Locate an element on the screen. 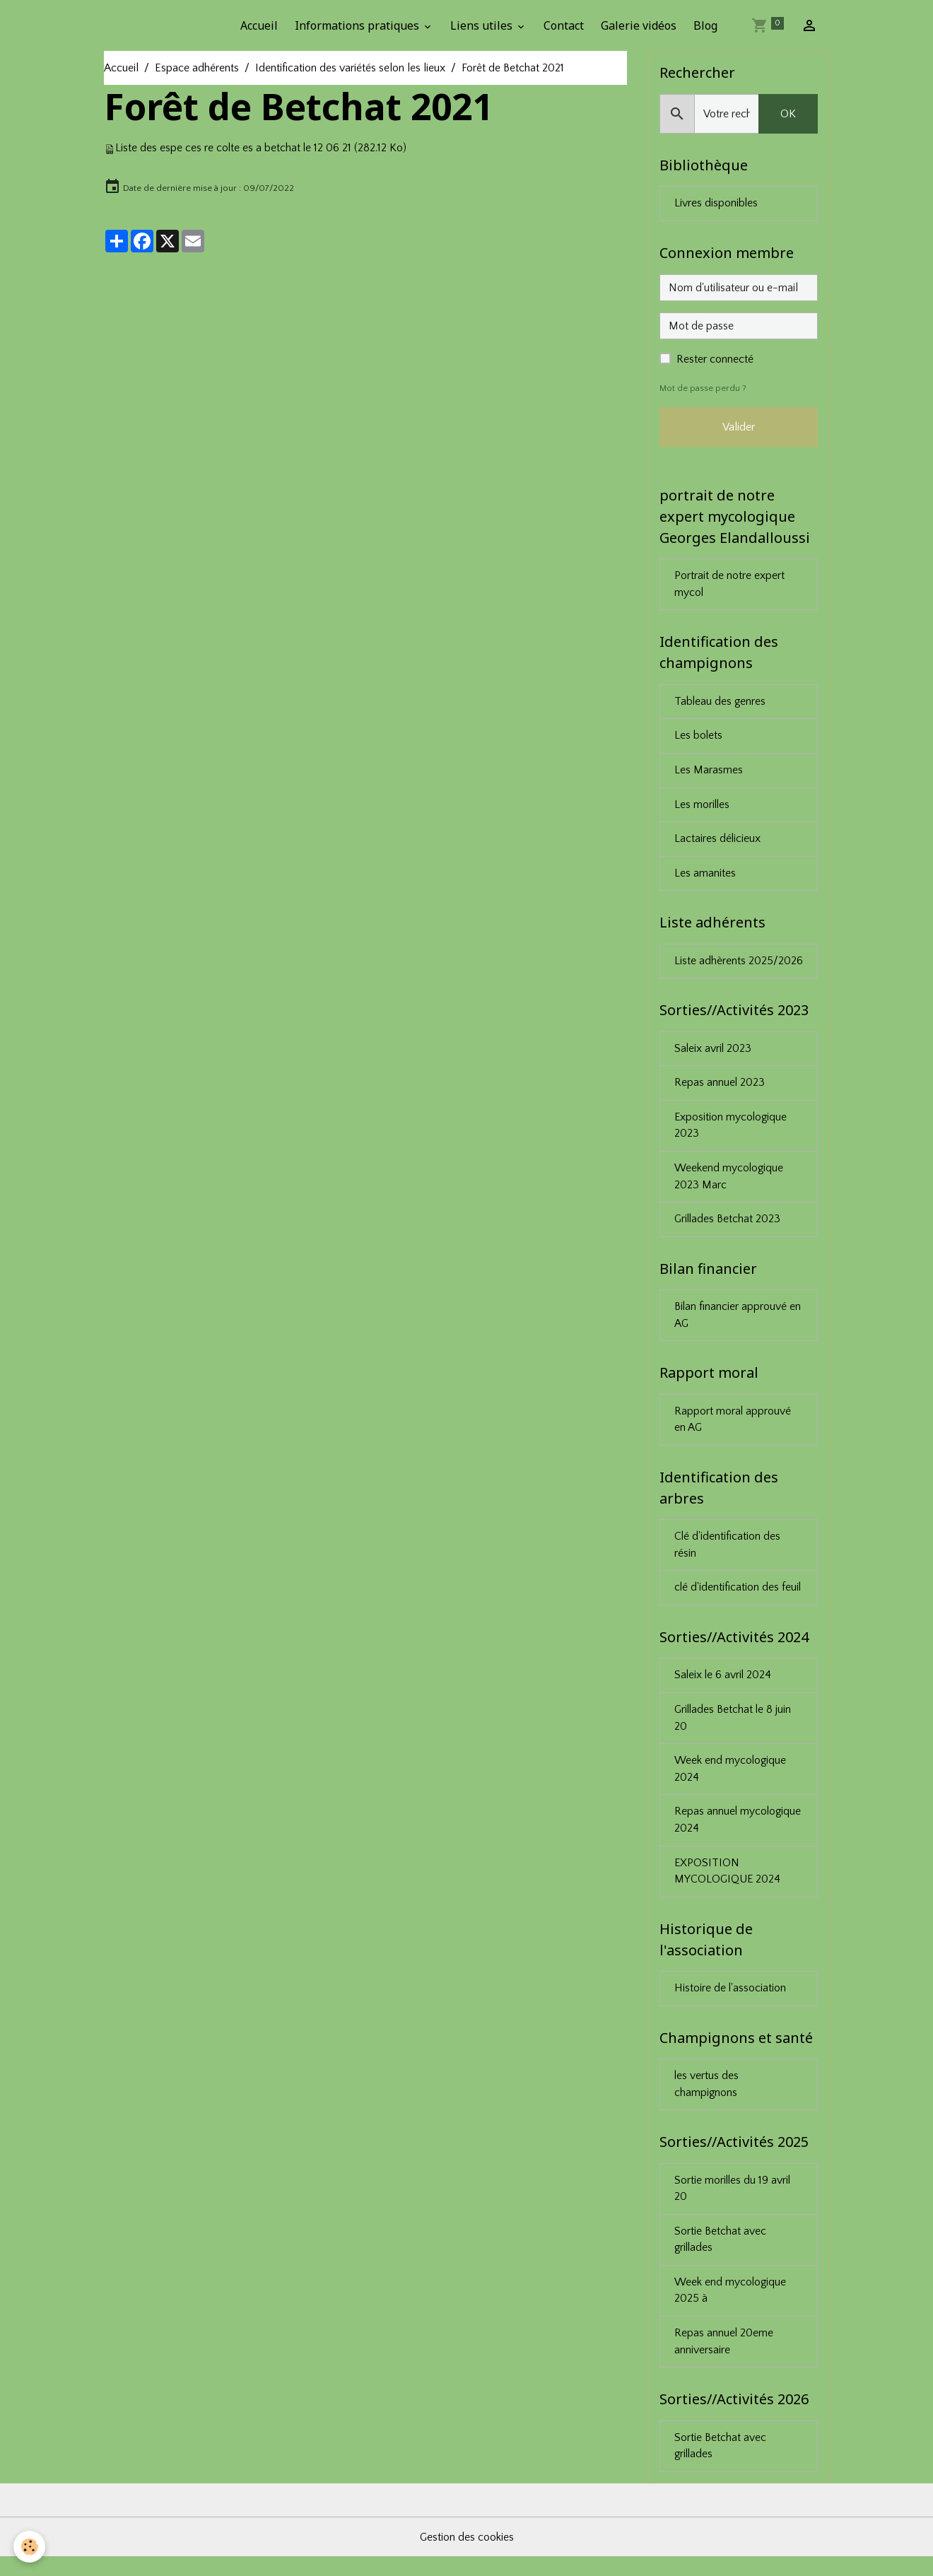 This screenshot has height=2576, width=933. Liste adhèrents 2025/2026 is located at coordinates (738, 965).